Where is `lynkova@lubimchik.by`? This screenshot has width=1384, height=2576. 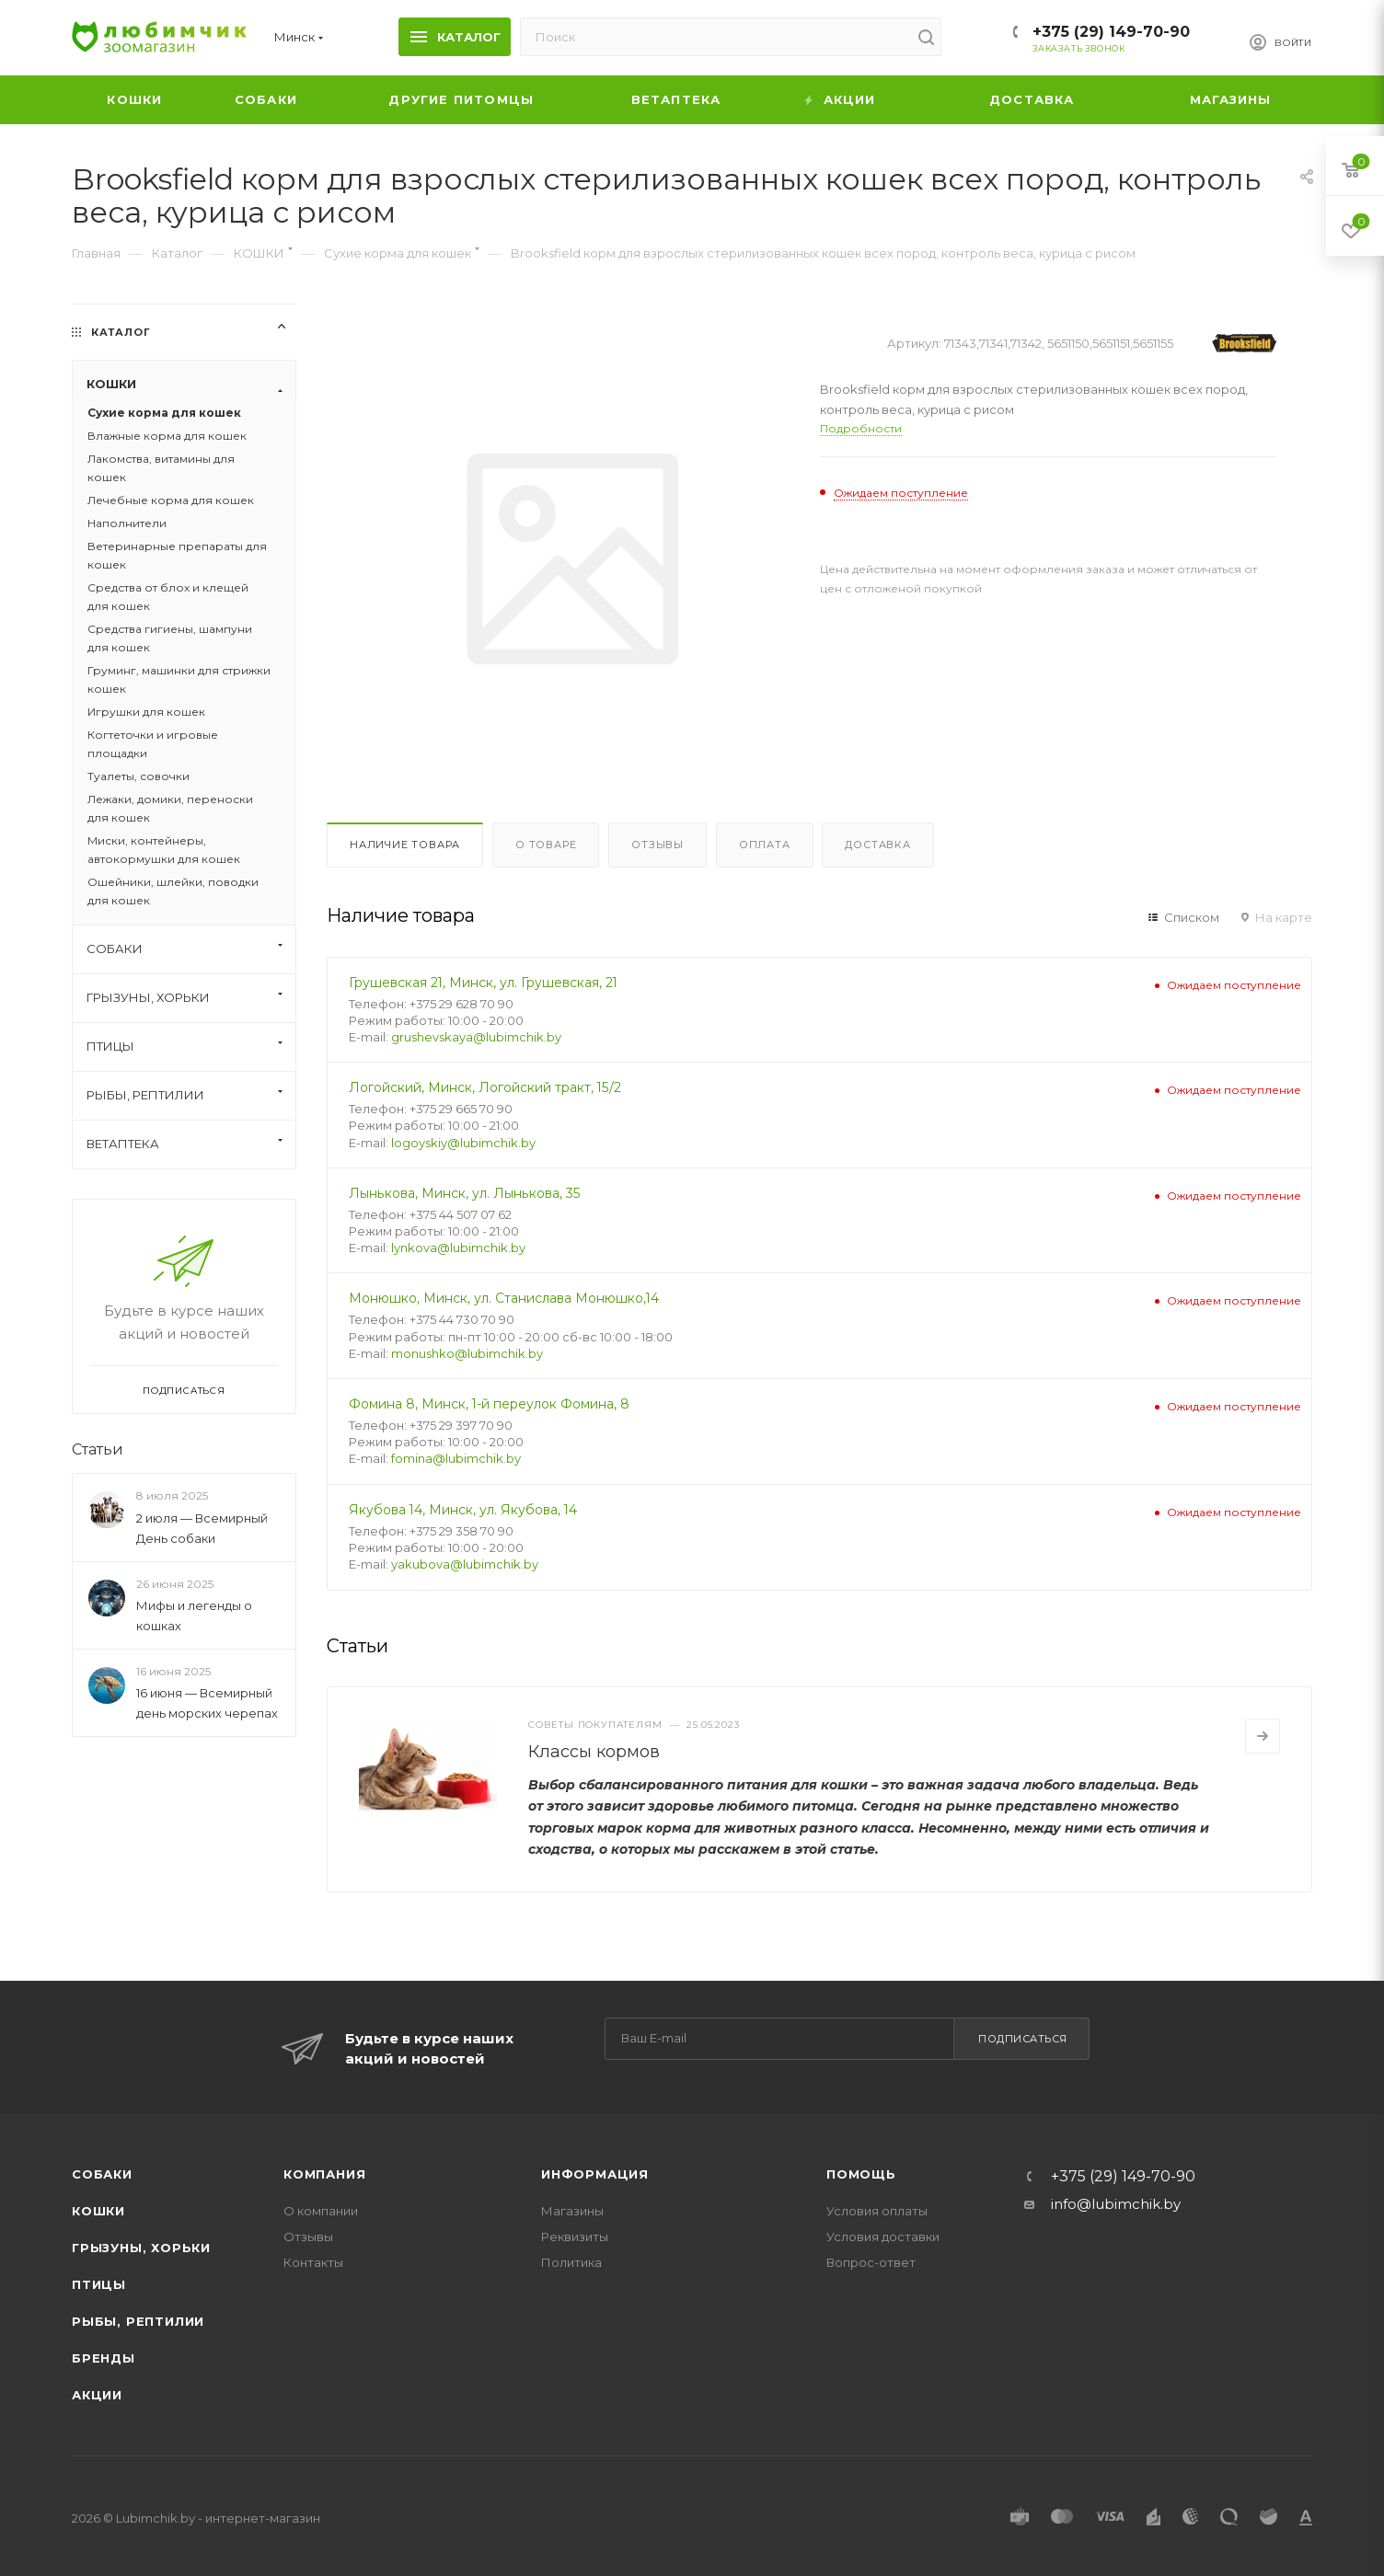 lynkova@lubimchik.by is located at coordinates (458, 1247).